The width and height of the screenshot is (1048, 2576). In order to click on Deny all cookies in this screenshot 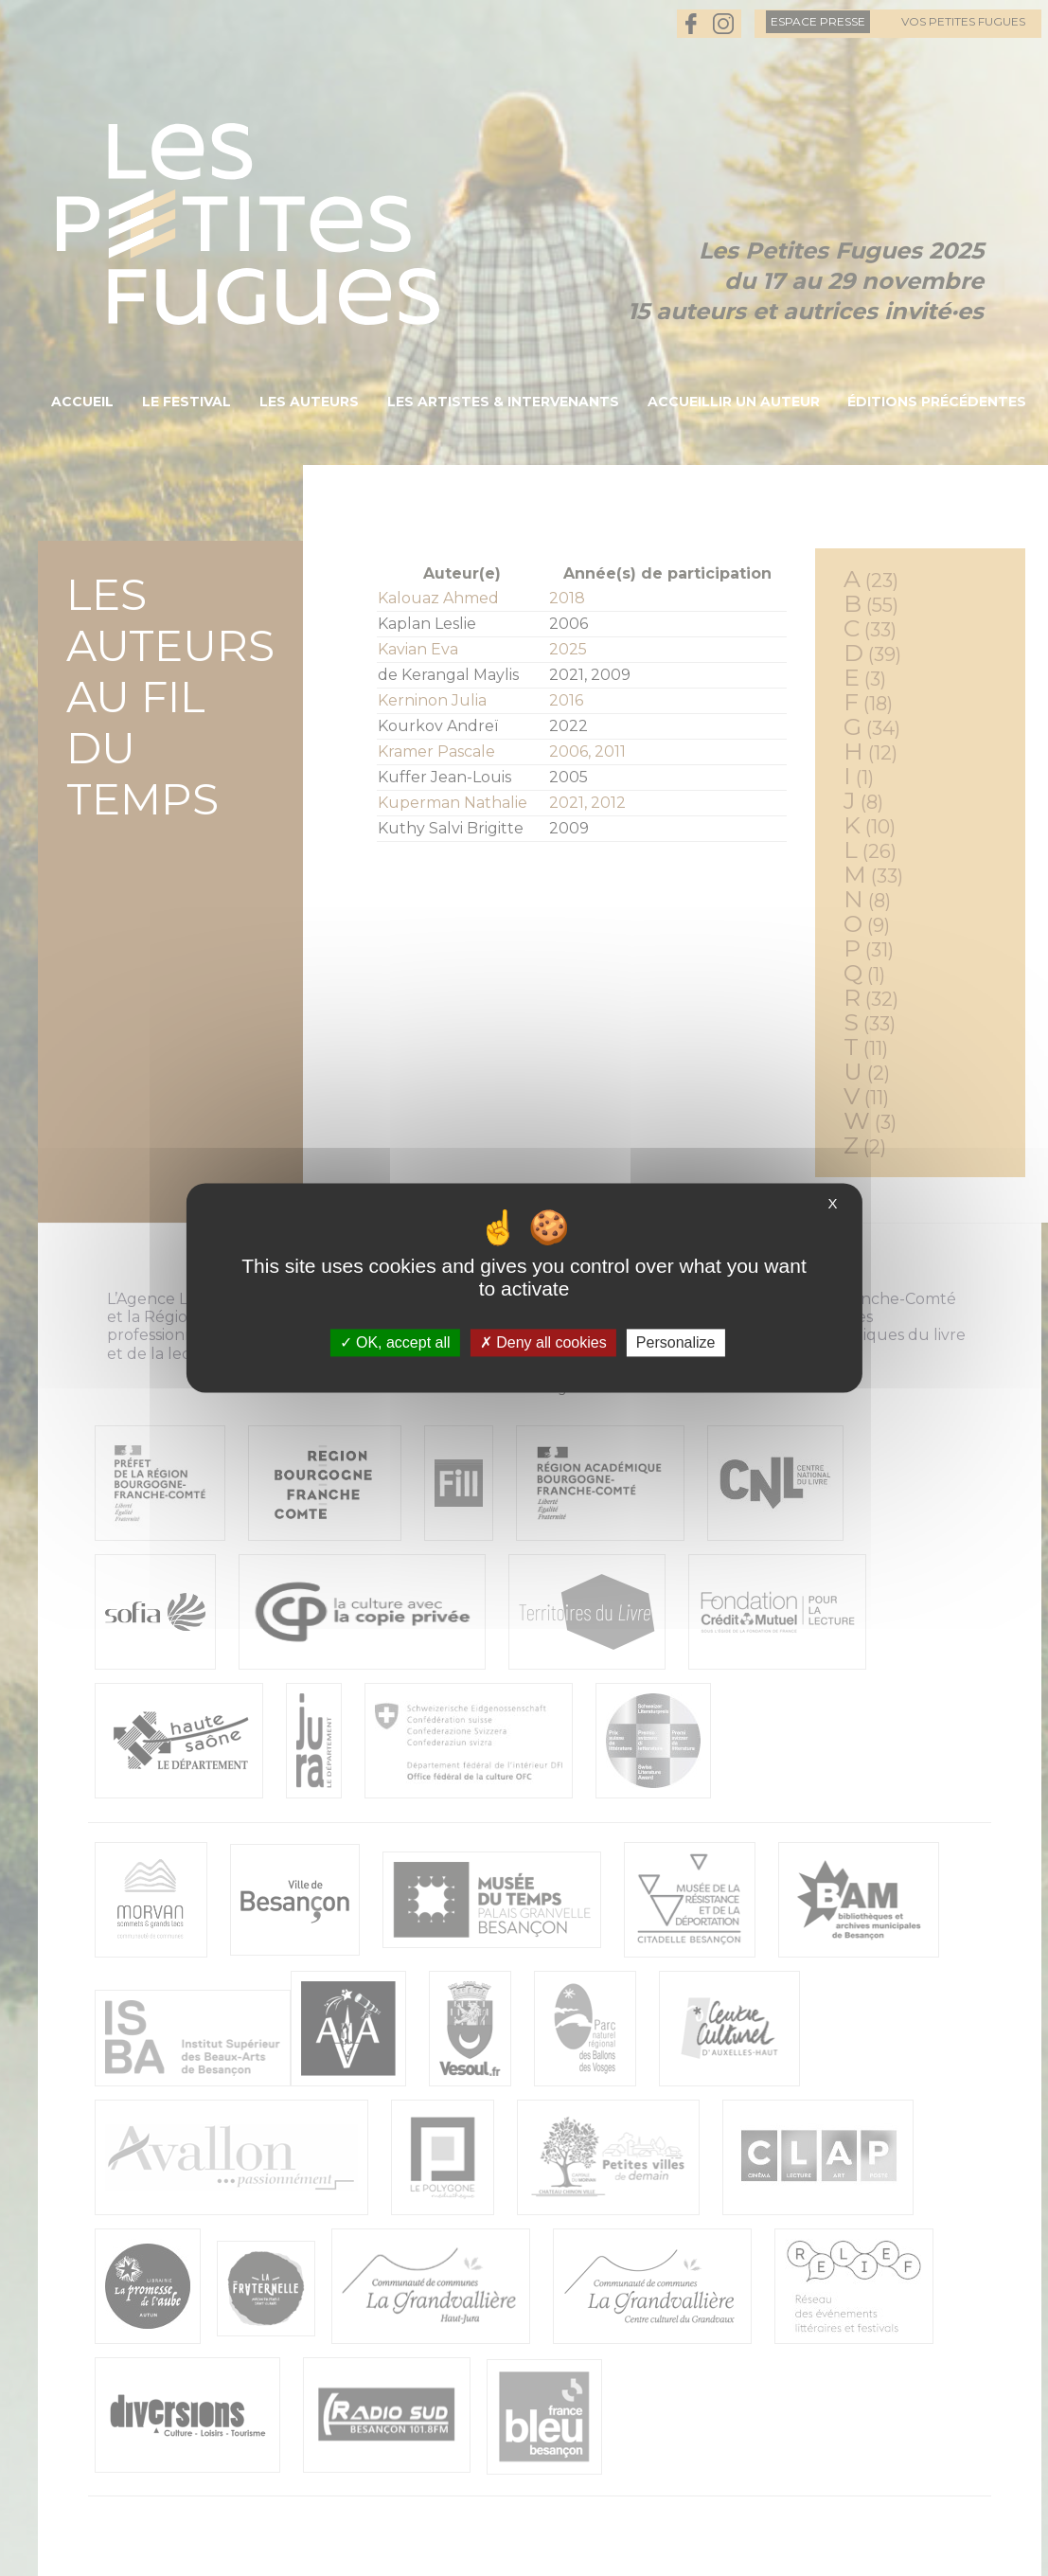, I will do `click(543, 1342)`.